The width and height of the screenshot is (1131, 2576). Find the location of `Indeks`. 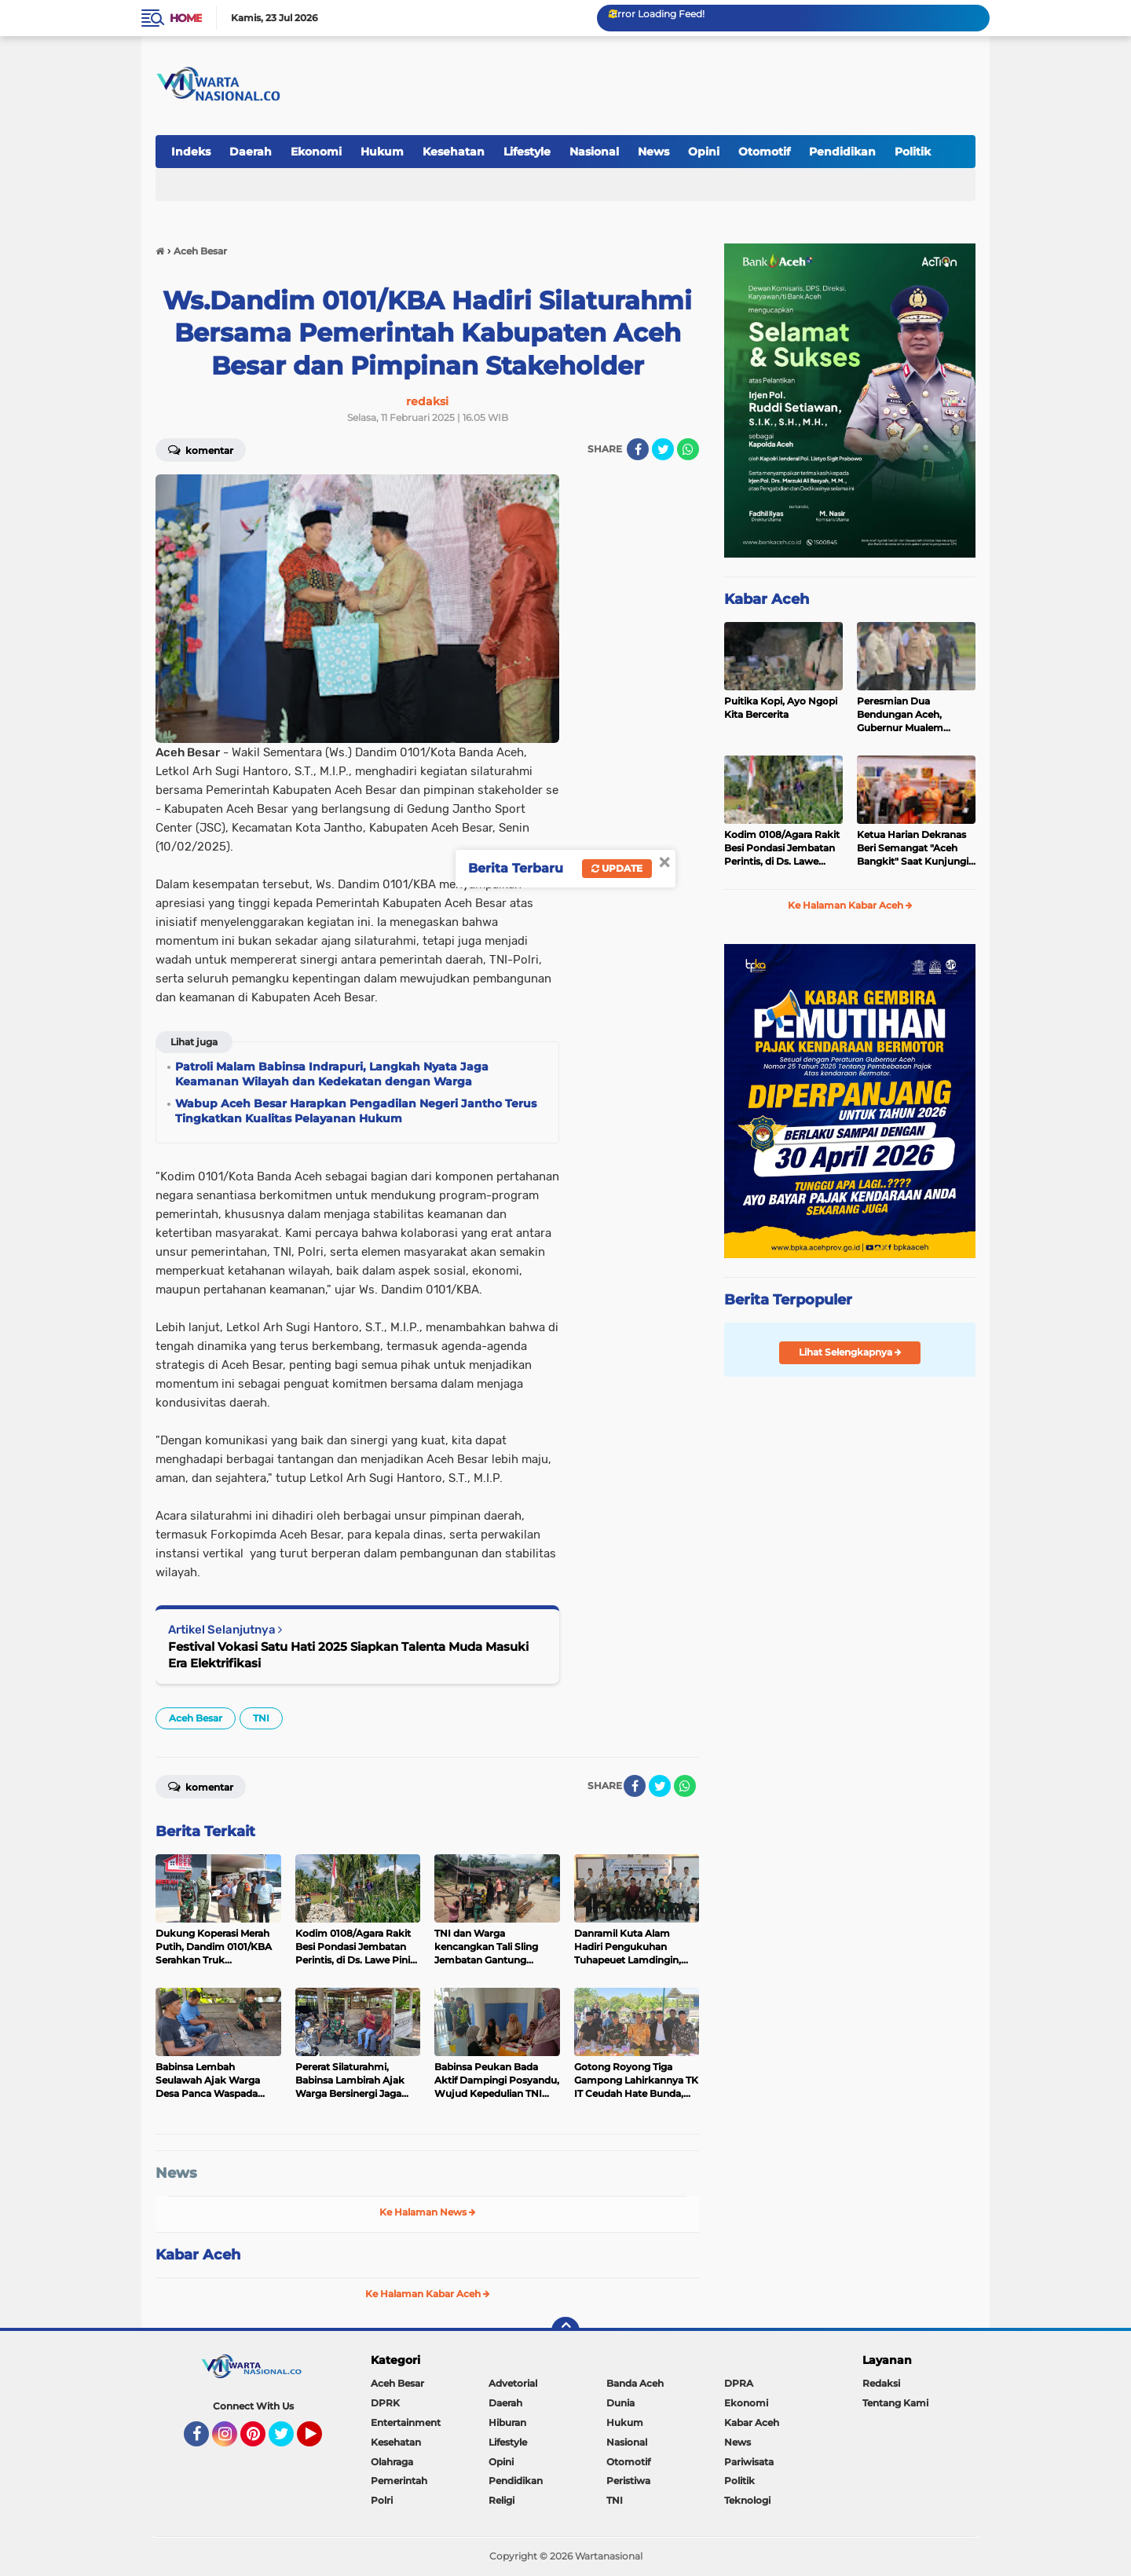

Indeks is located at coordinates (190, 152).